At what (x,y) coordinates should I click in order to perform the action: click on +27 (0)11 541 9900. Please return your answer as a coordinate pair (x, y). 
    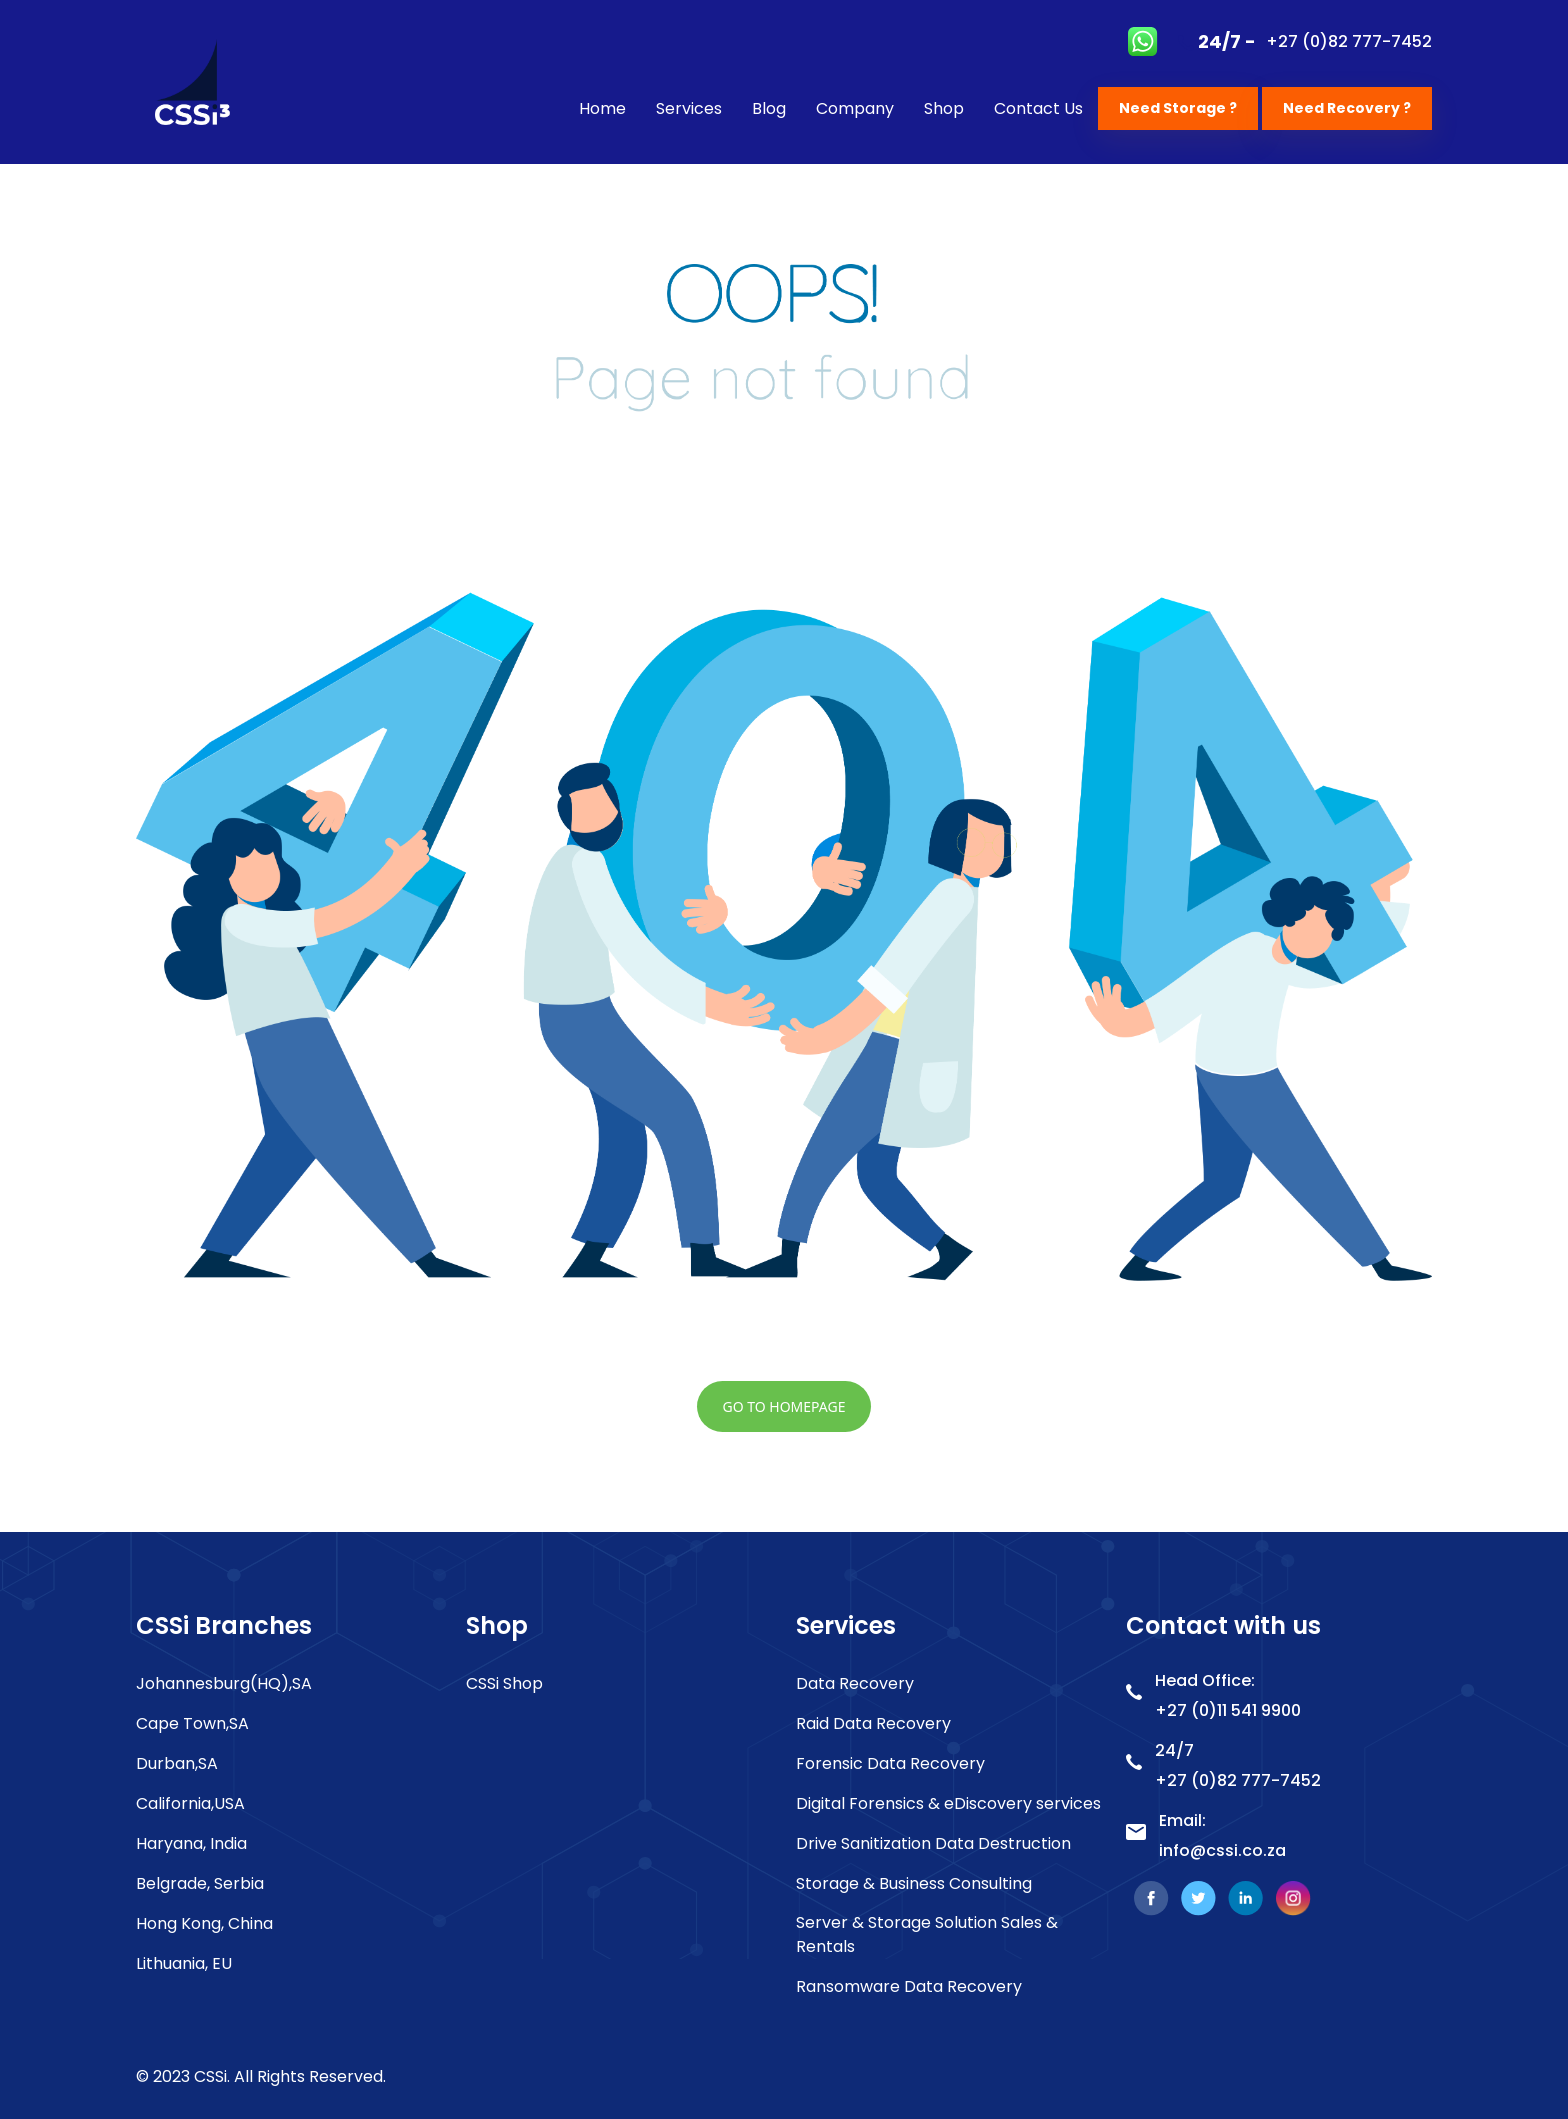
    Looking at the image, I should click on (1228, 1710).